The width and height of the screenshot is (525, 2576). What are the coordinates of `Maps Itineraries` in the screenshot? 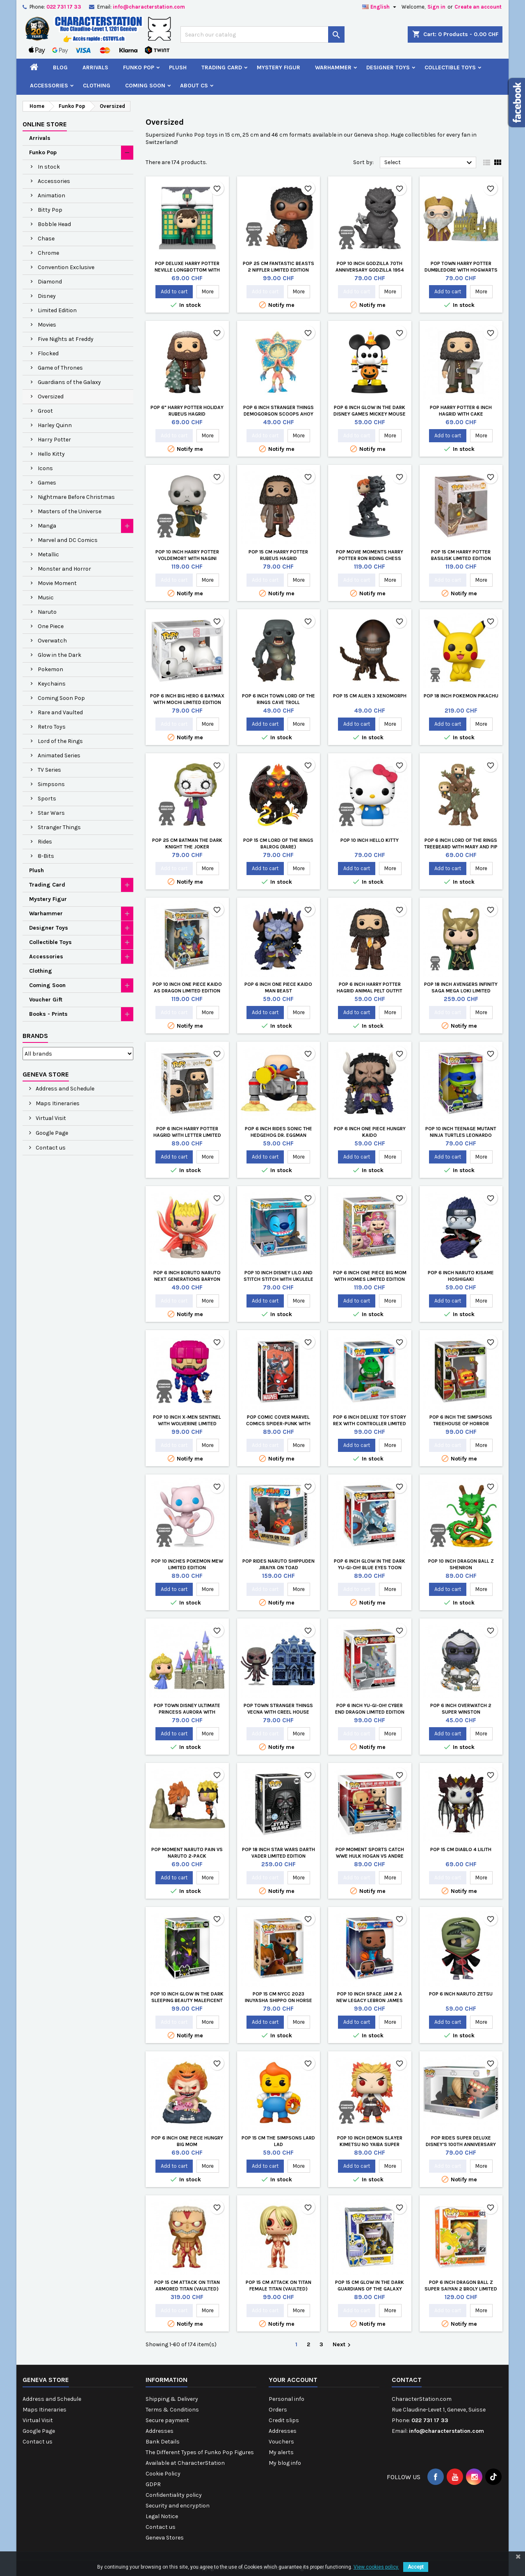 It's located at (57, 1103).